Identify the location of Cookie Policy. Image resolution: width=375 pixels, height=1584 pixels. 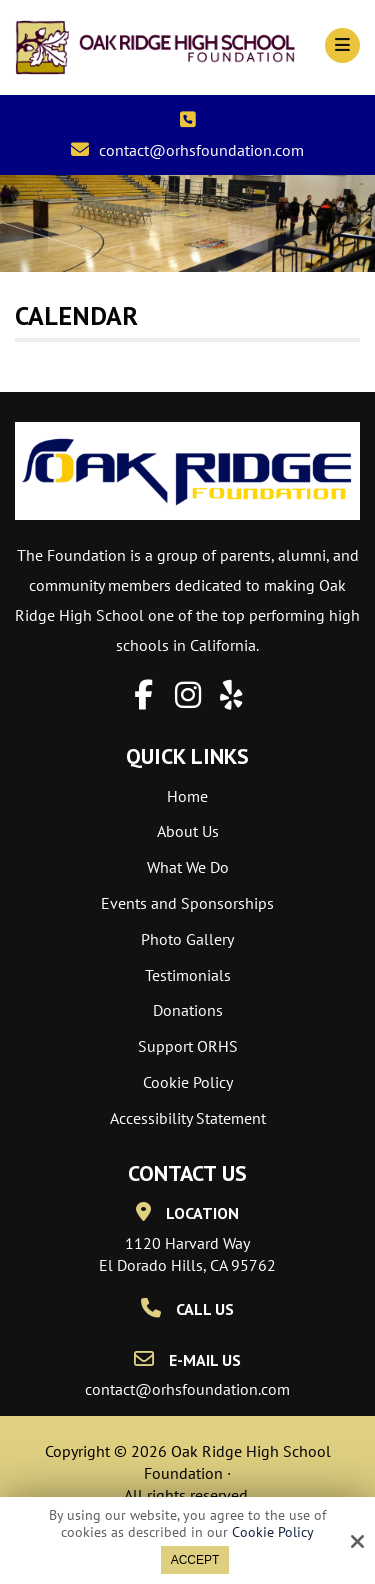
(273, 1532).